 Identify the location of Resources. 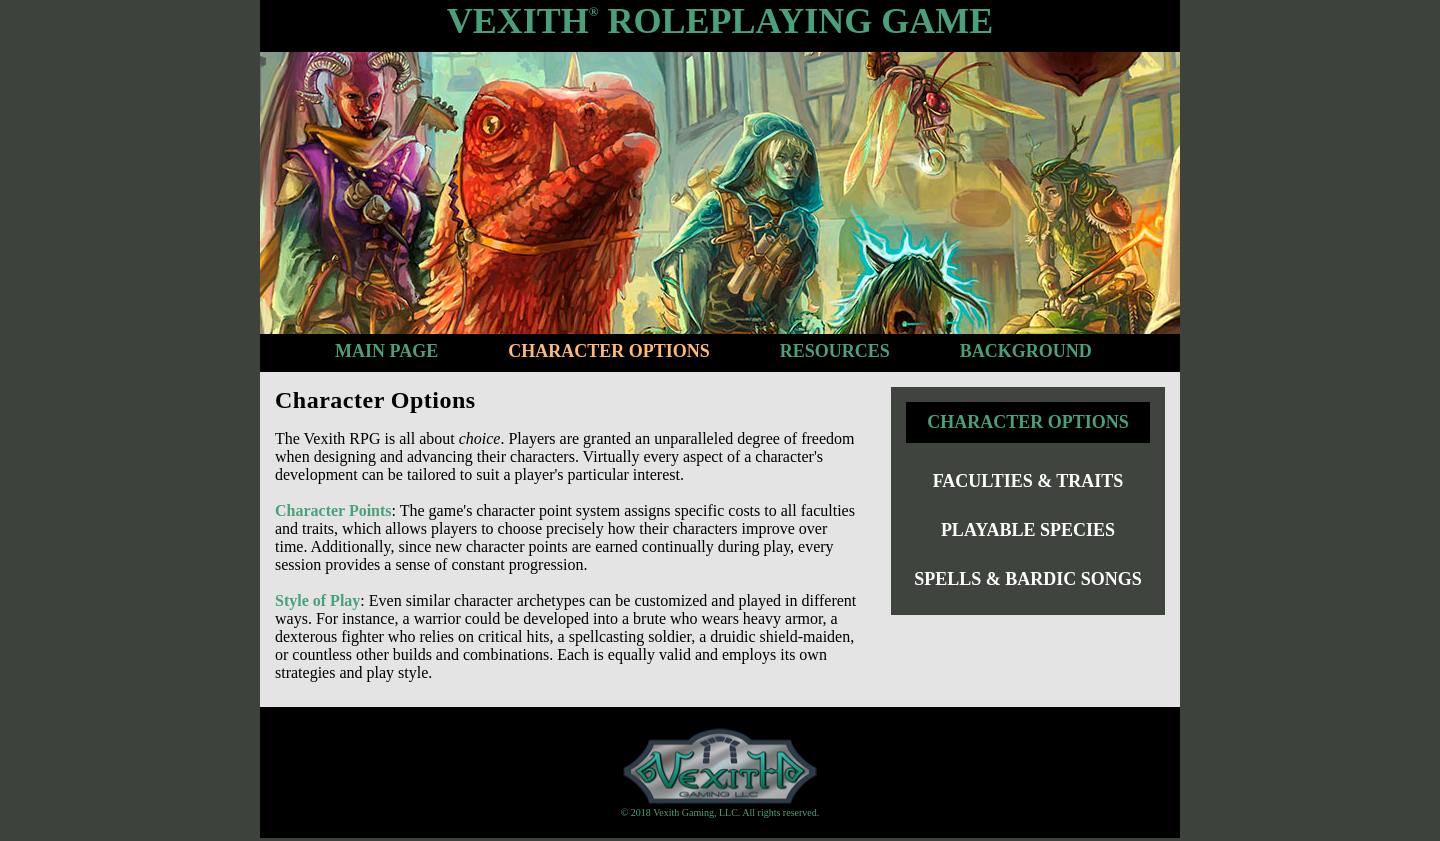
(835, 351).